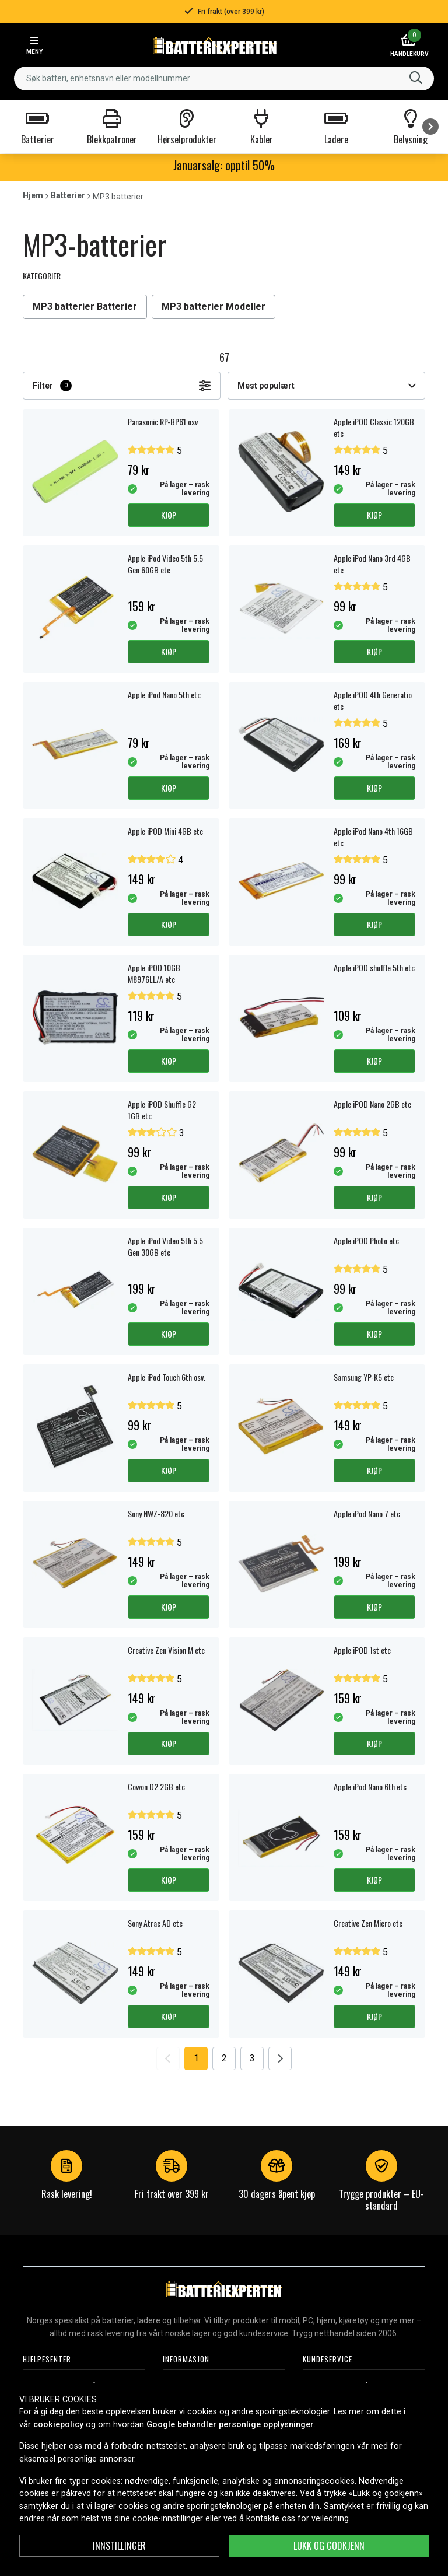 The height and width of the screenshot is (2576, 448). What do you see at coordinates (85, 306) in the screenshot?
I see `MP3 batterier Batterier` at bounding box center [85, 306].